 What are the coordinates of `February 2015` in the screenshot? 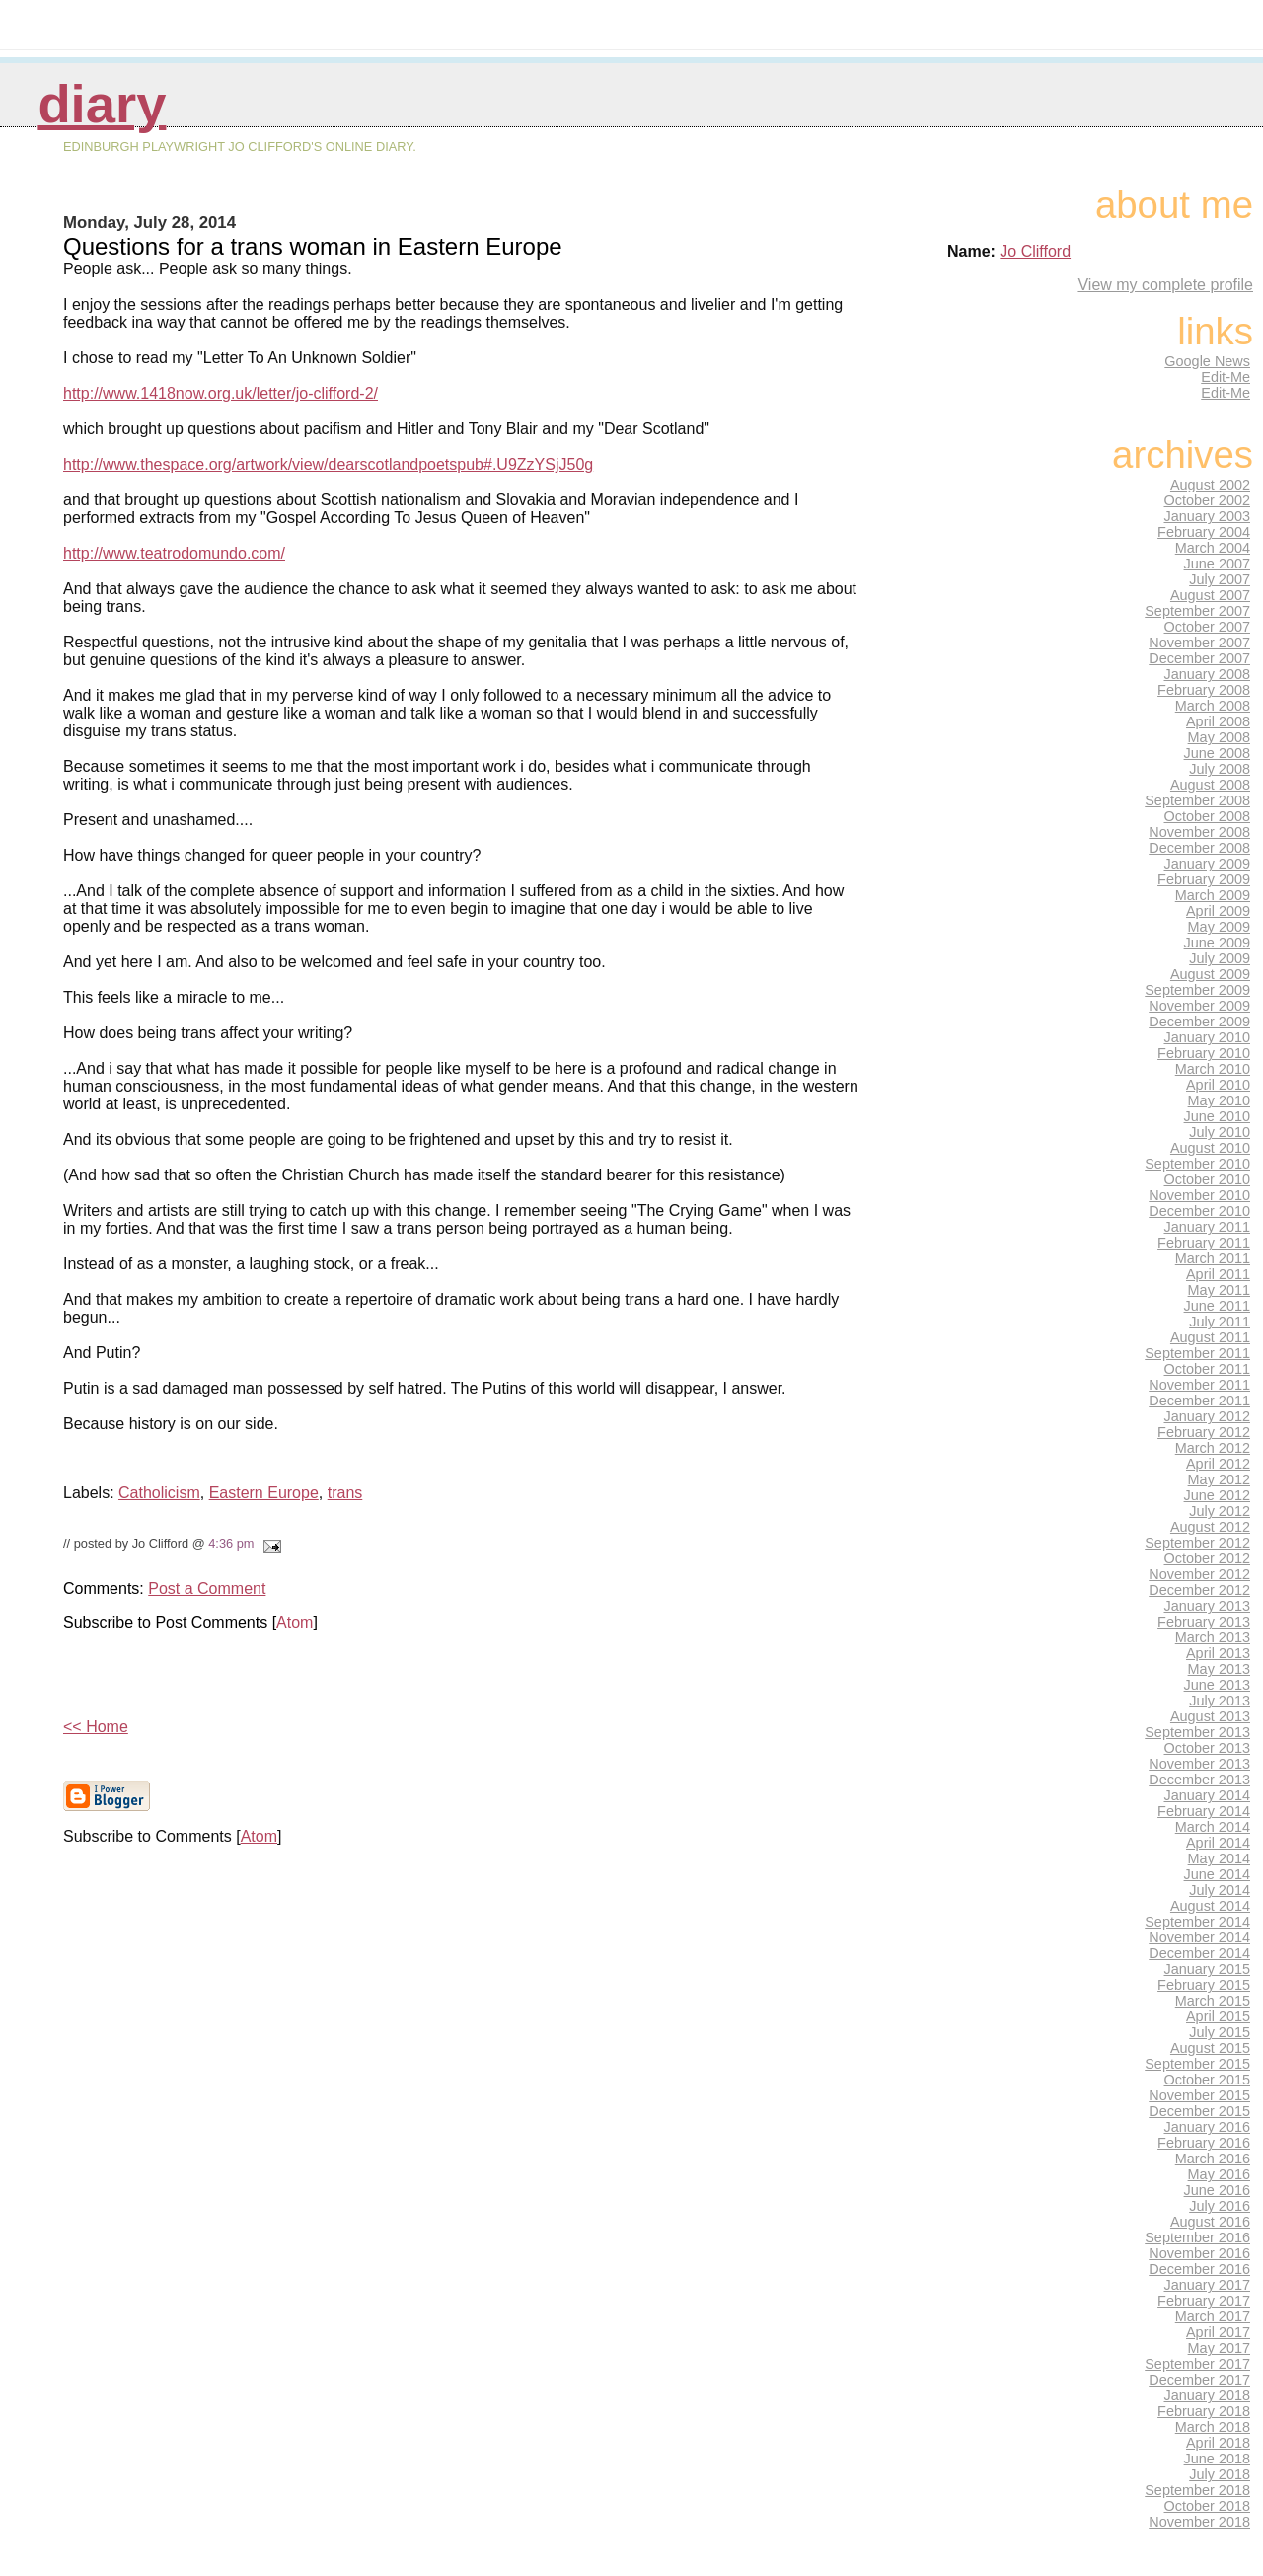 It's located at (1203, 1985).